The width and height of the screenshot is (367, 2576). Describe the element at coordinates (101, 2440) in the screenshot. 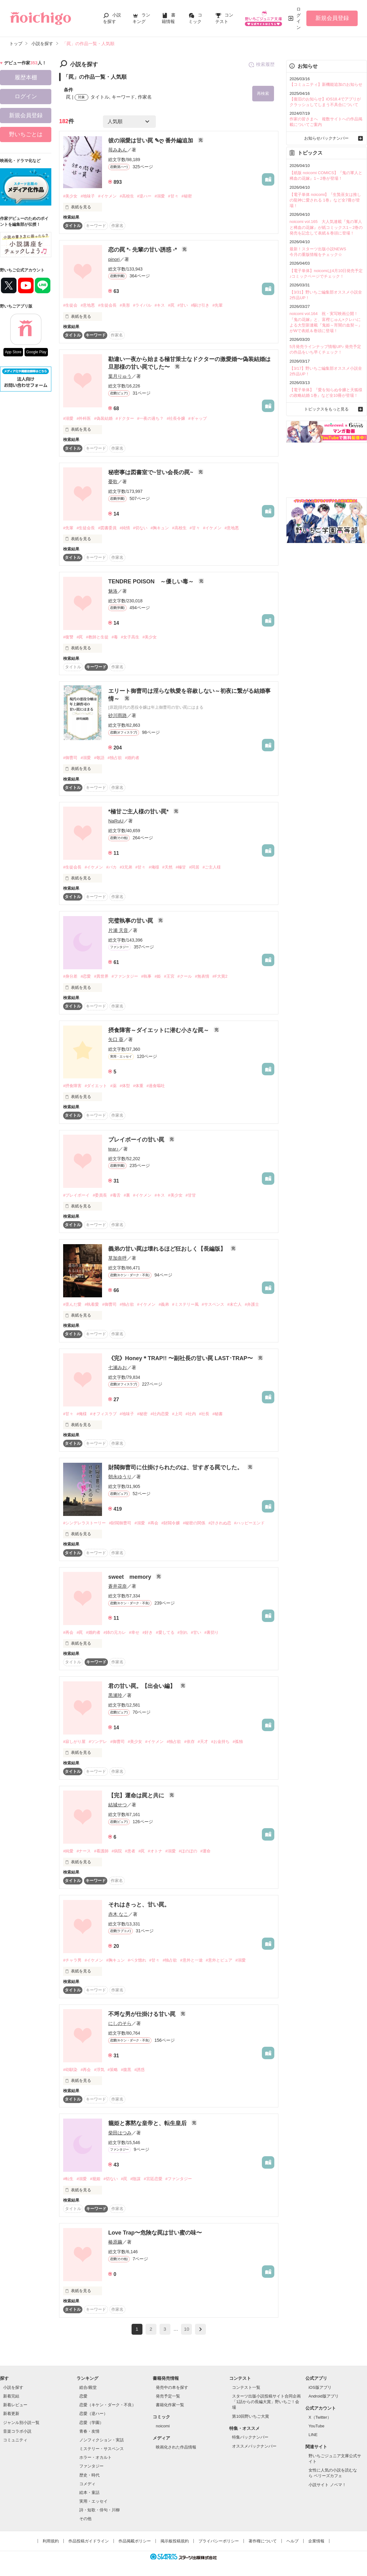

I see `ノンフィクション・実話` at that location.